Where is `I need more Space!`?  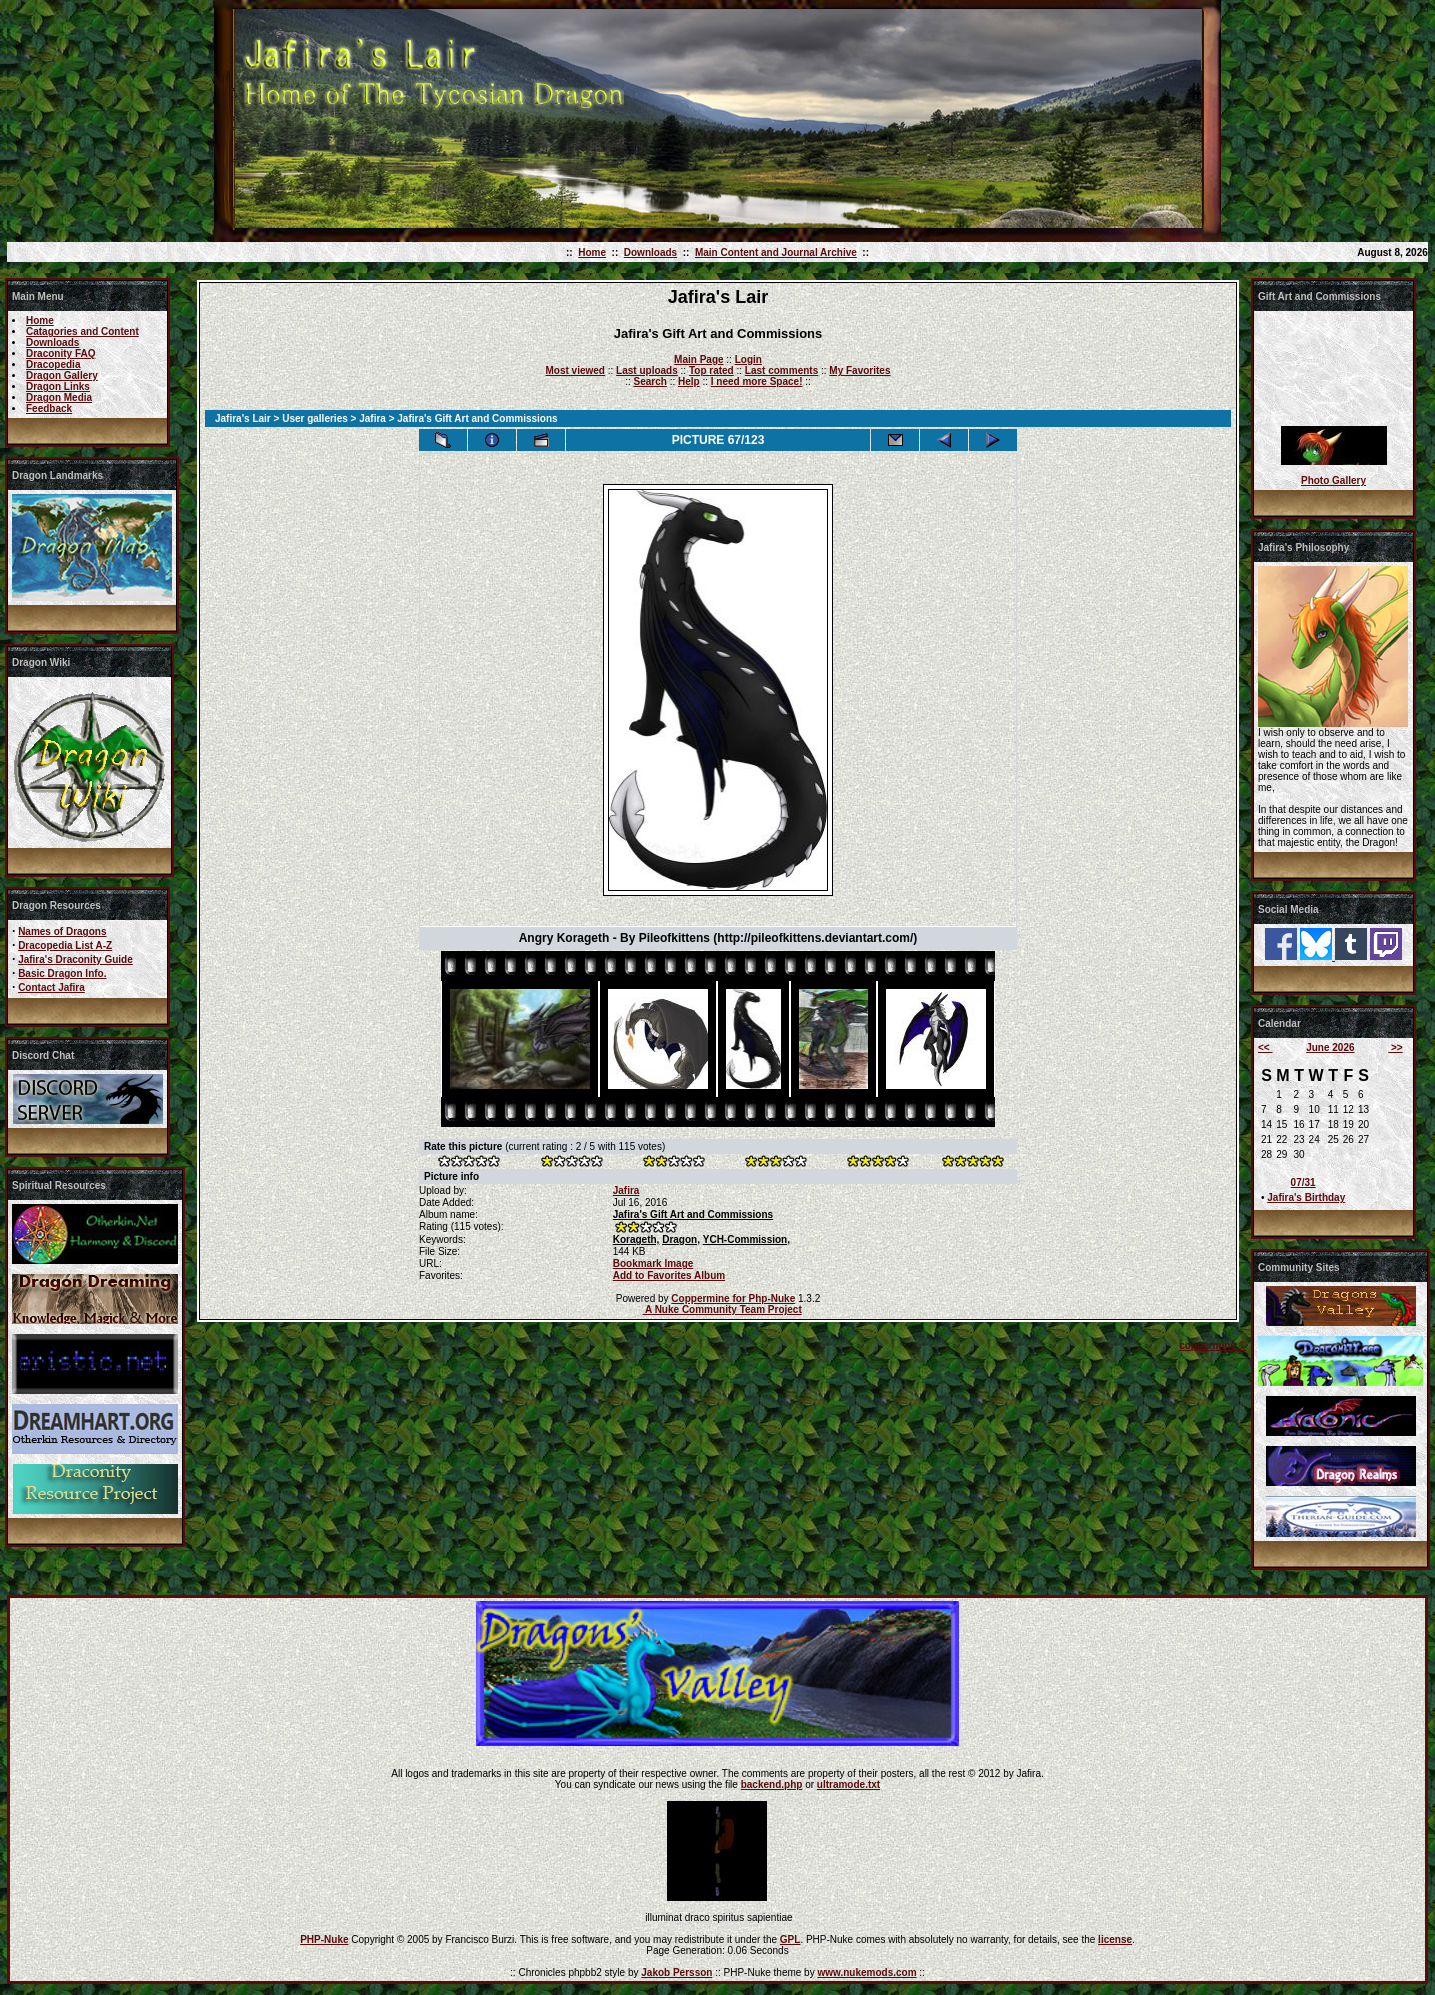 I need more Space! is located at coordinates (757, 381).